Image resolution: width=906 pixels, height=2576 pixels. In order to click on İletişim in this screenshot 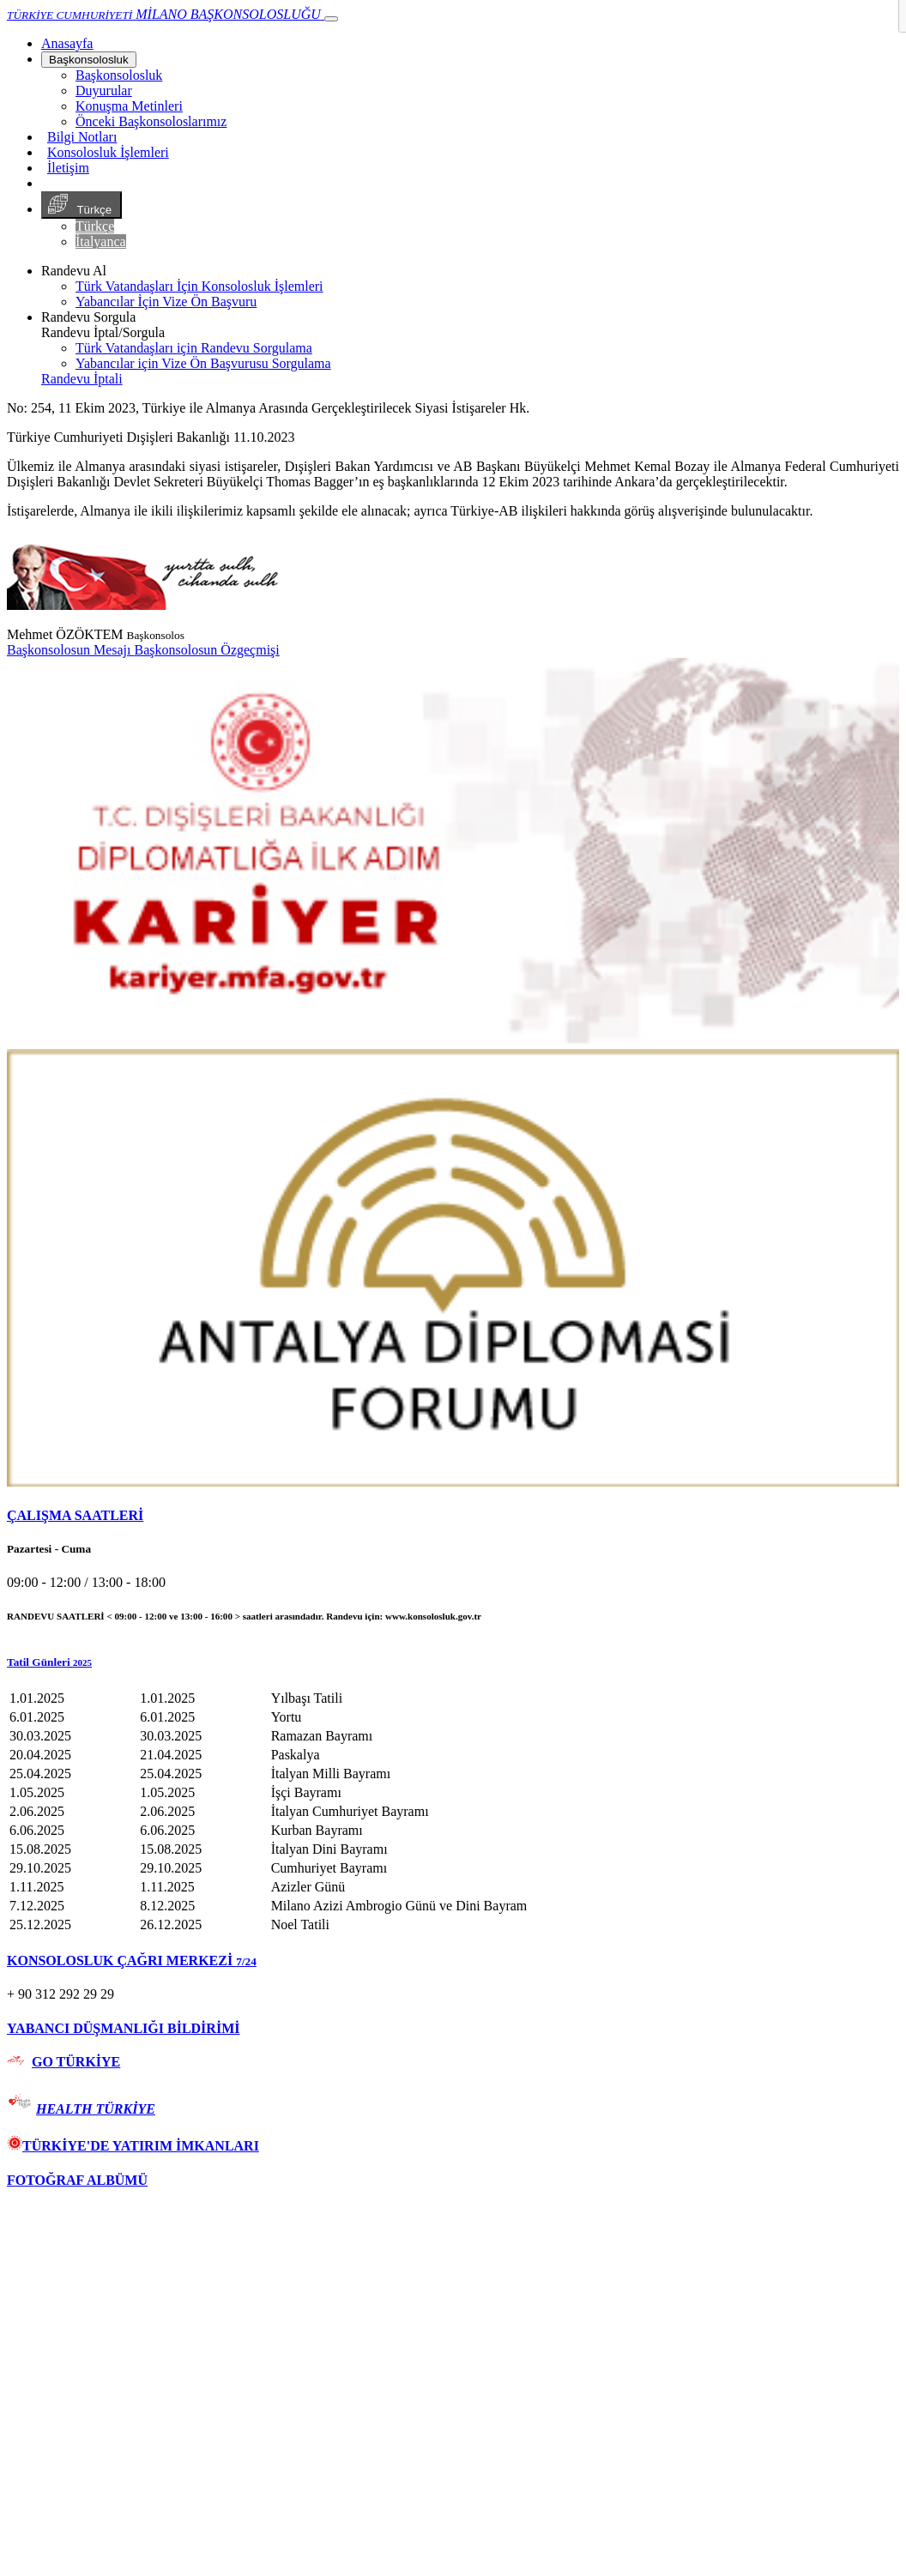, I will do `click(68, 167)`.